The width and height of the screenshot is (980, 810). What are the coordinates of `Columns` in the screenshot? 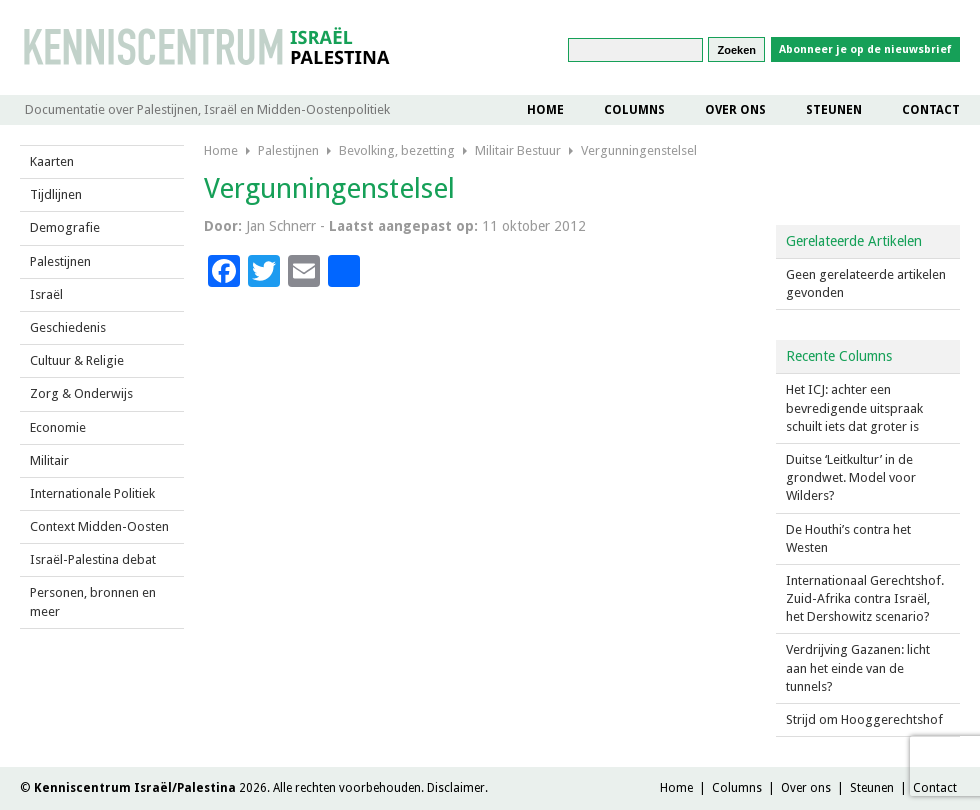 It's located at (634, 110).